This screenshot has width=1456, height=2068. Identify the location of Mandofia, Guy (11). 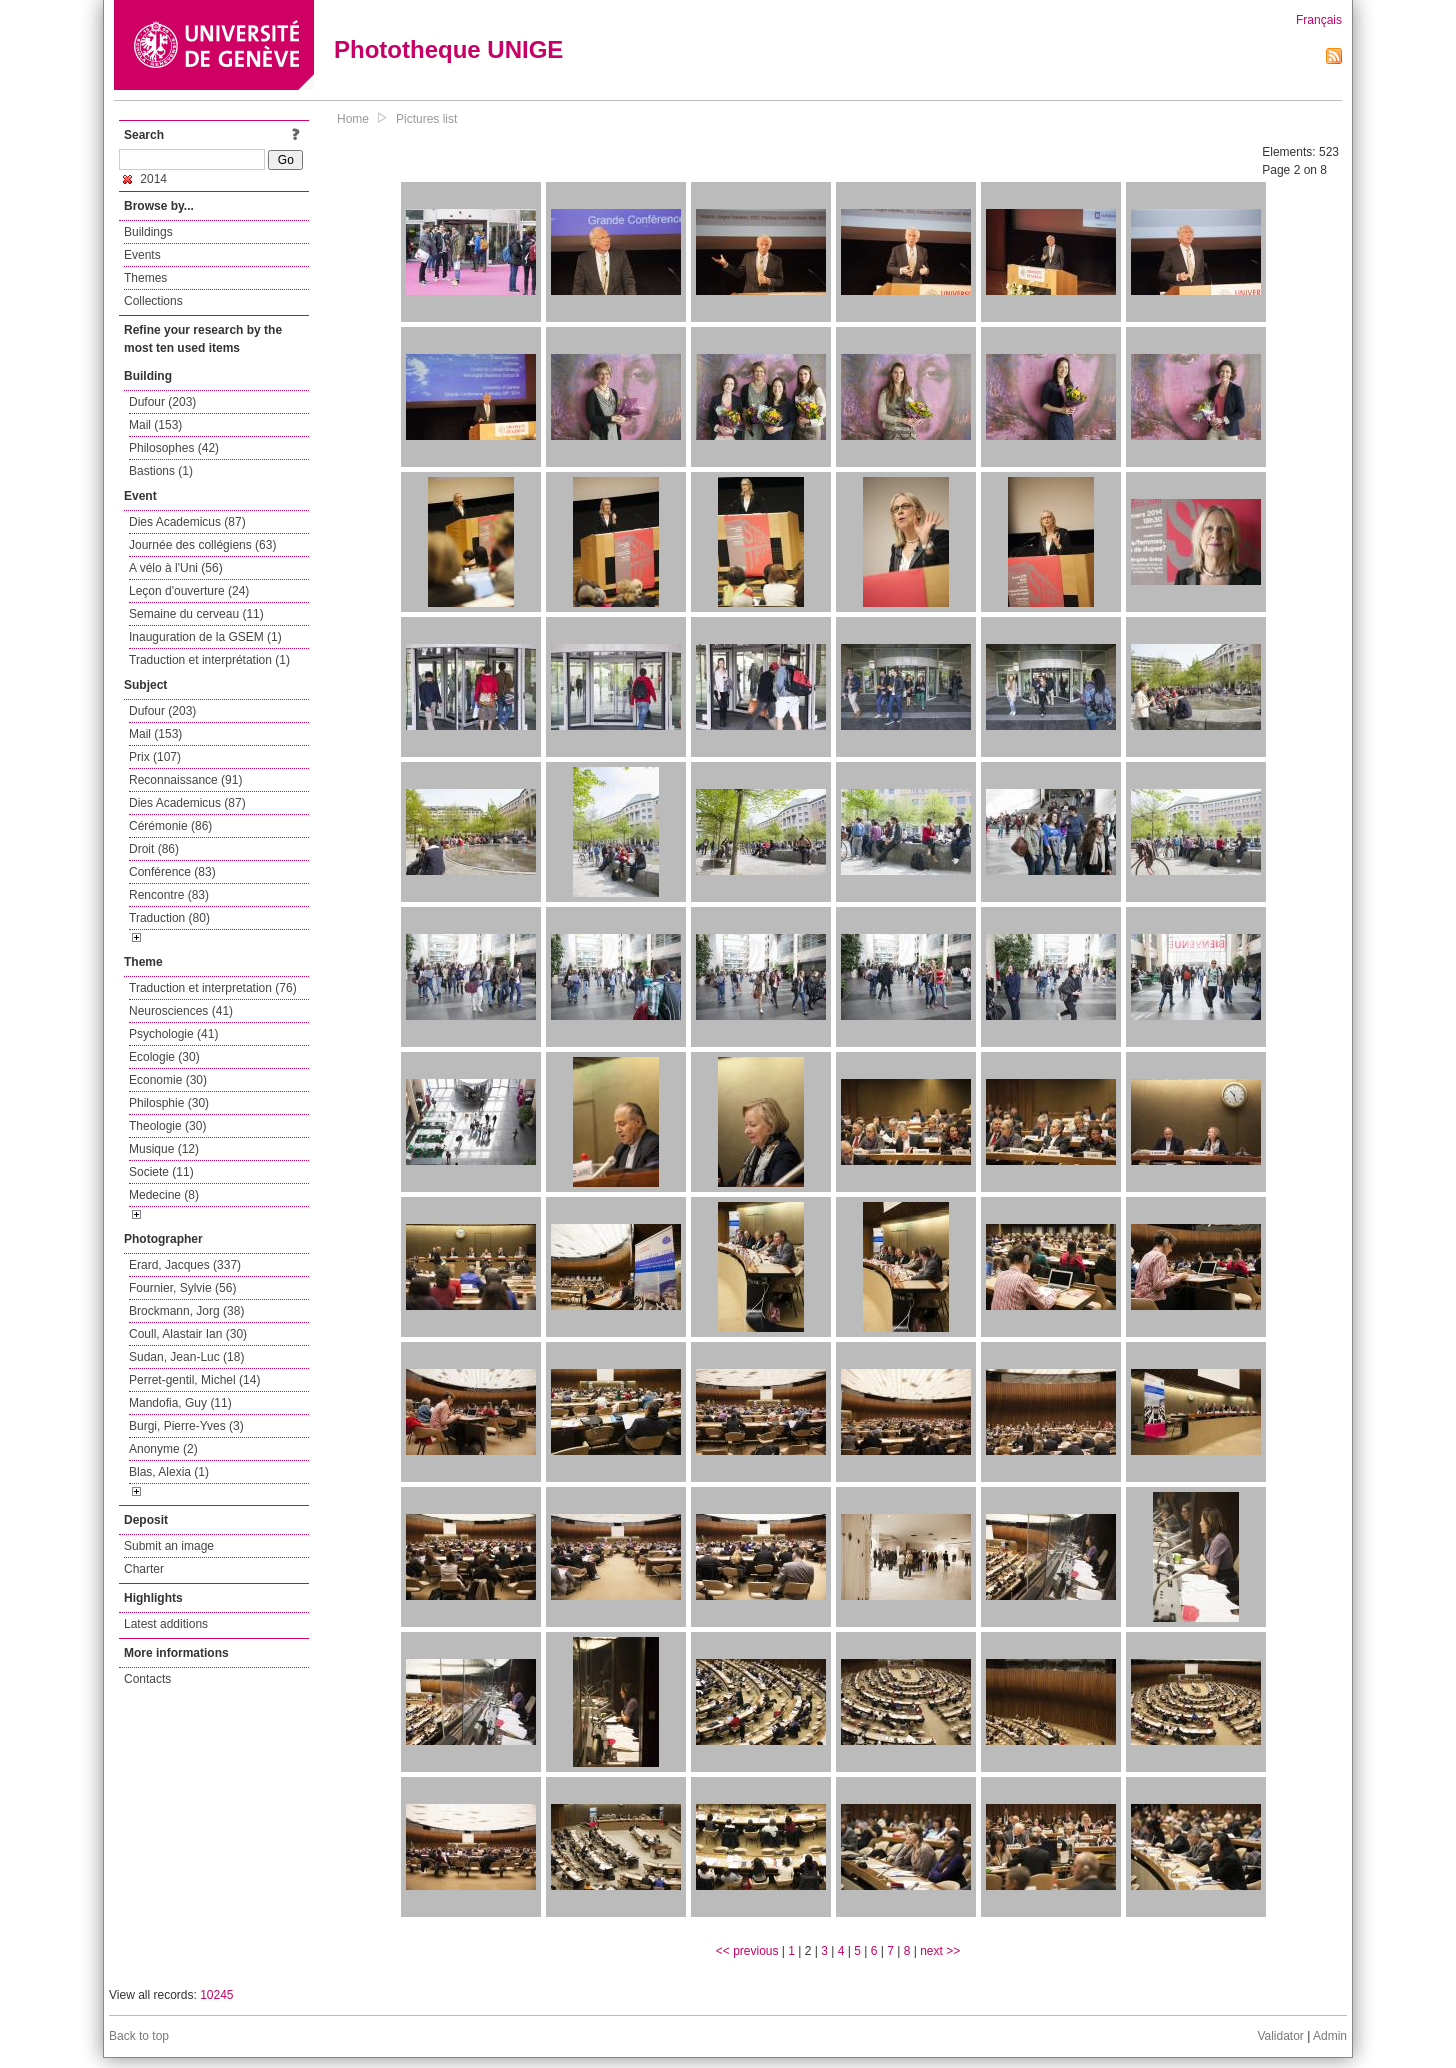
(180, 1403).